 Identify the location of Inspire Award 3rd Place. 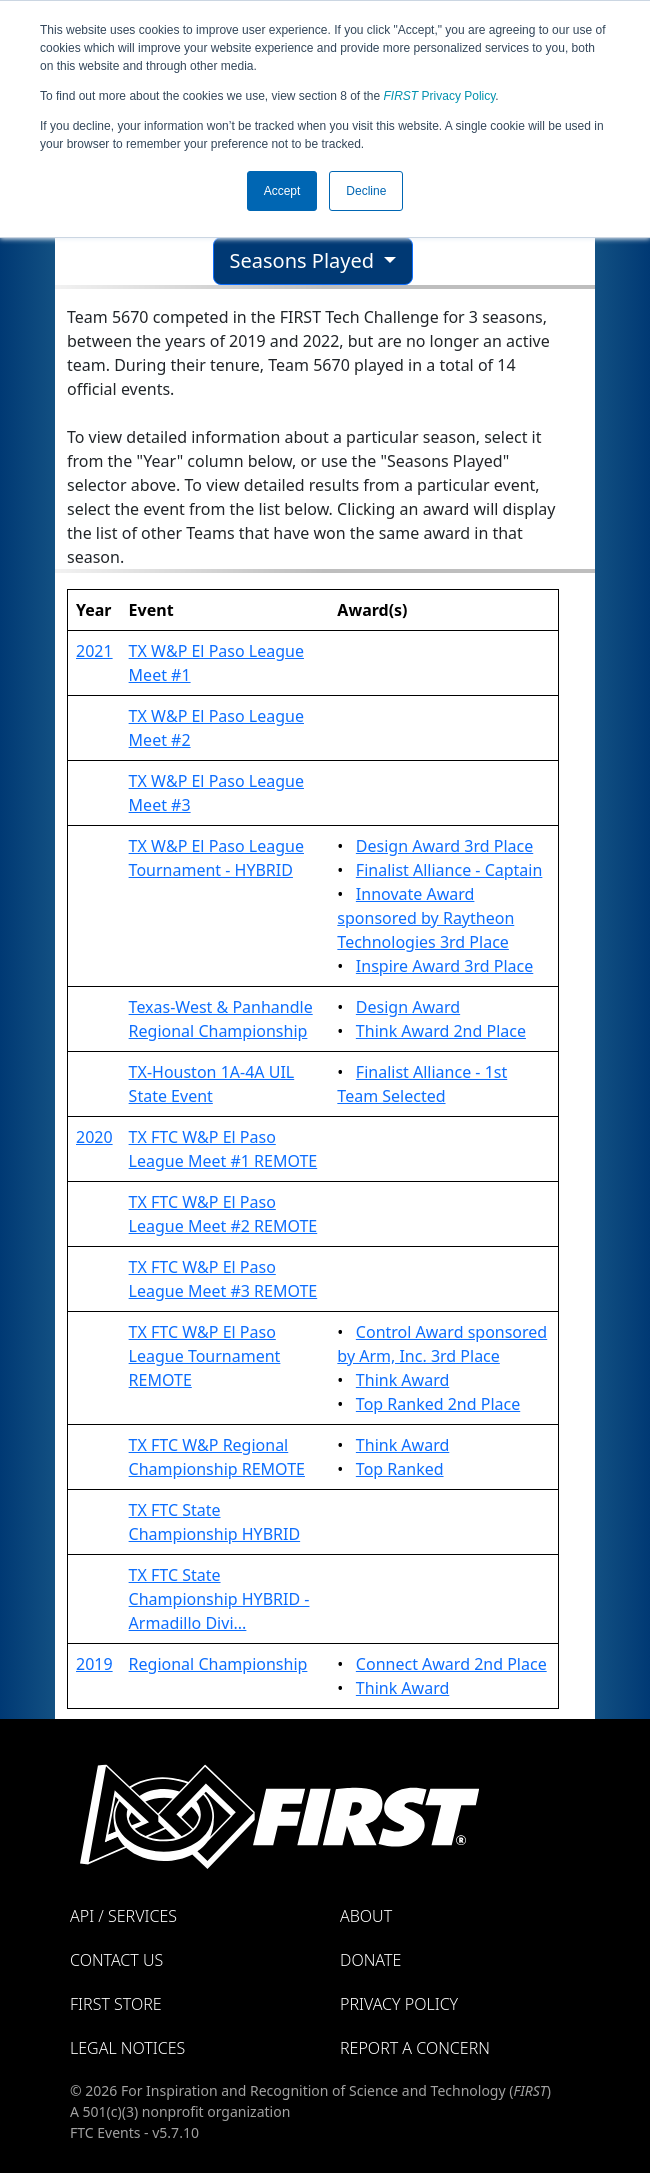
(444, 966).